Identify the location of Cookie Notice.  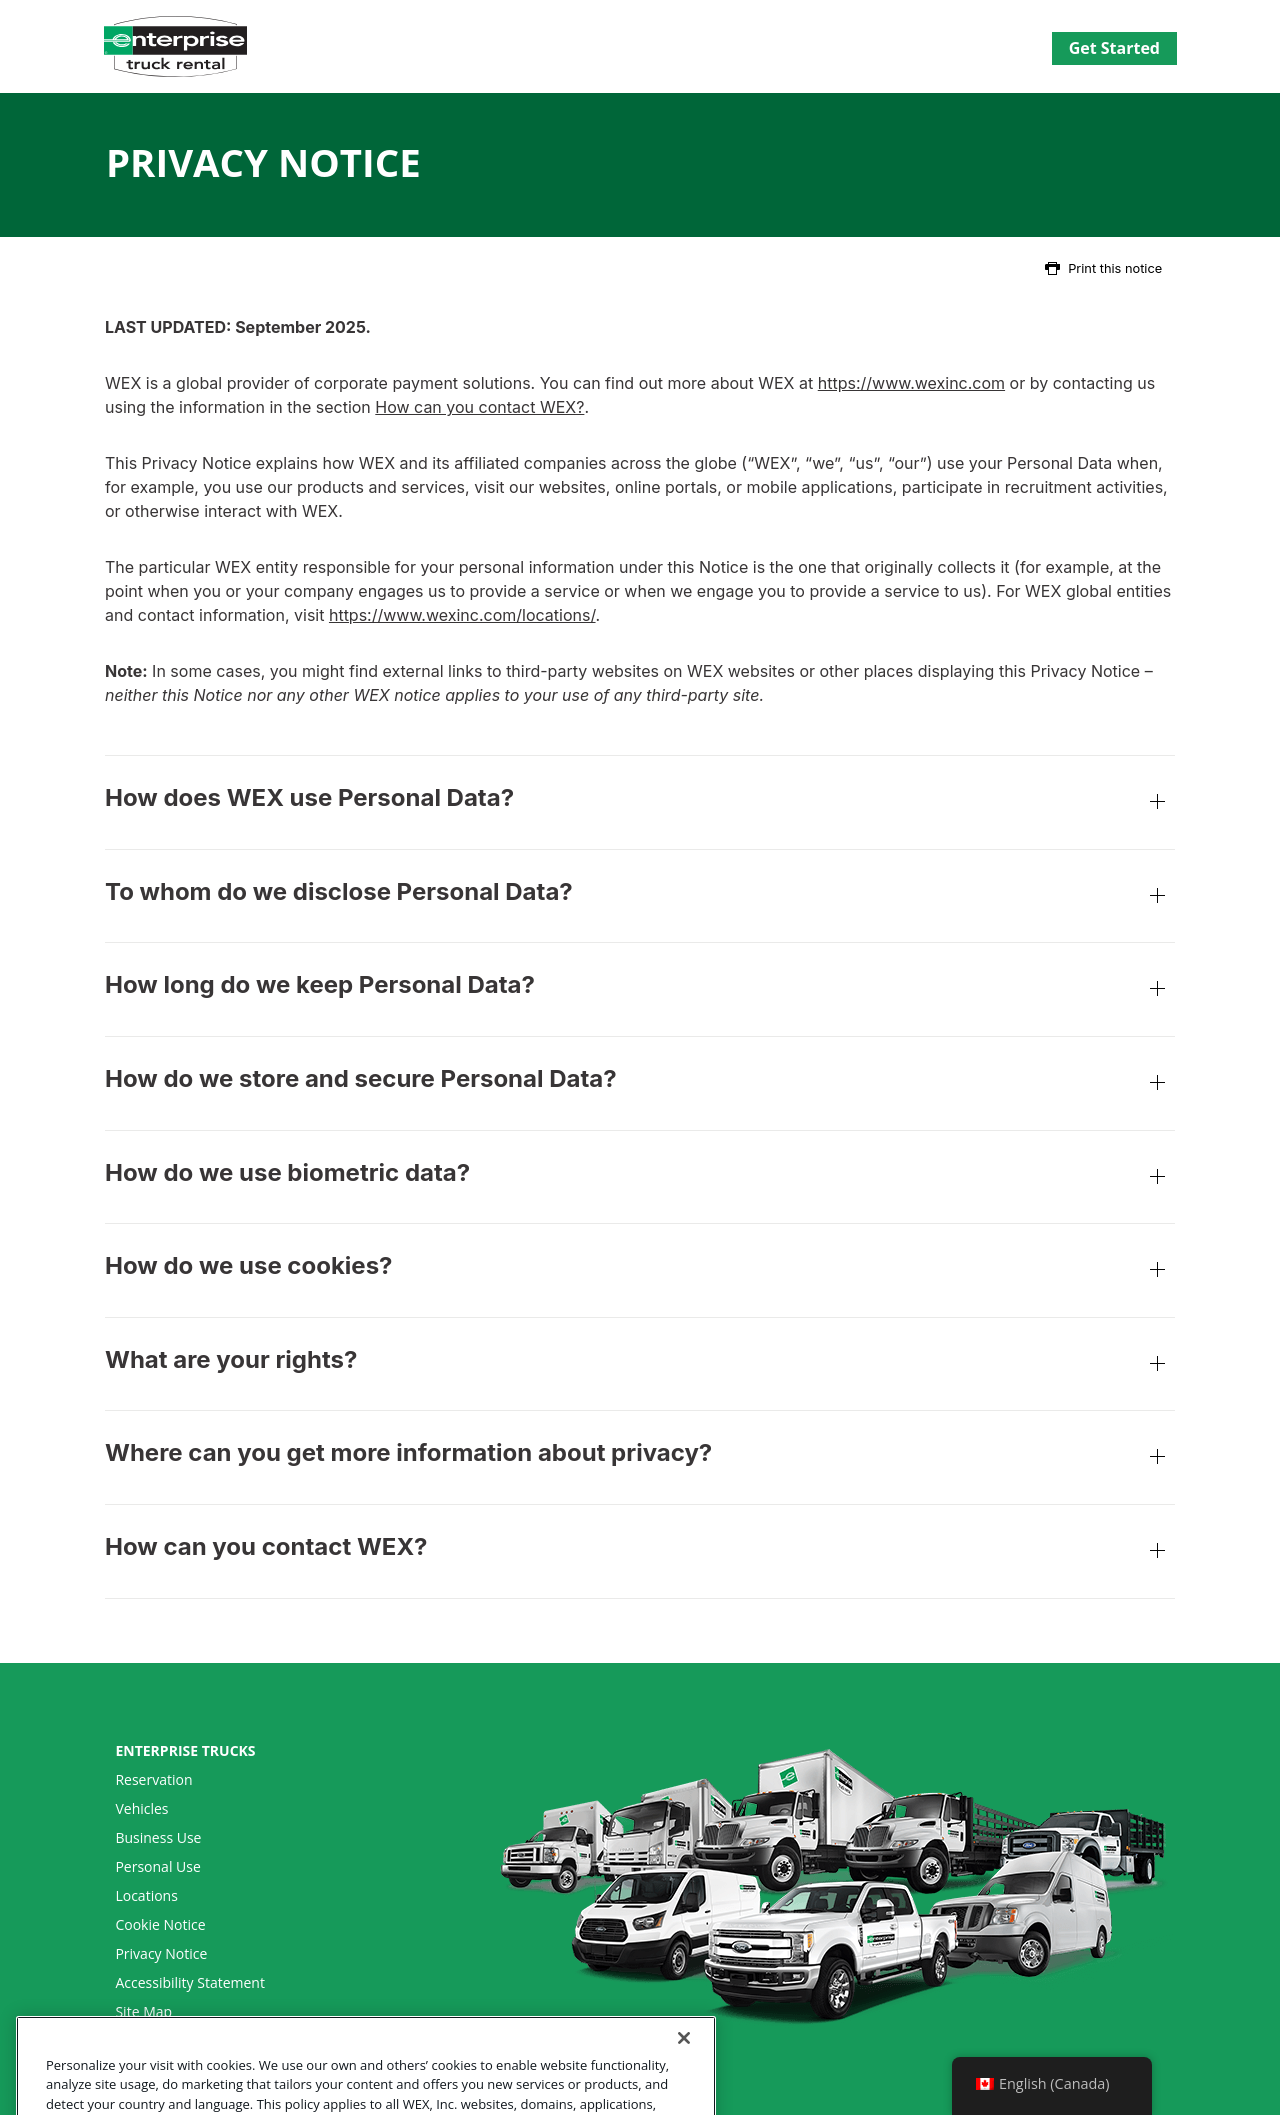
(160, 1925).